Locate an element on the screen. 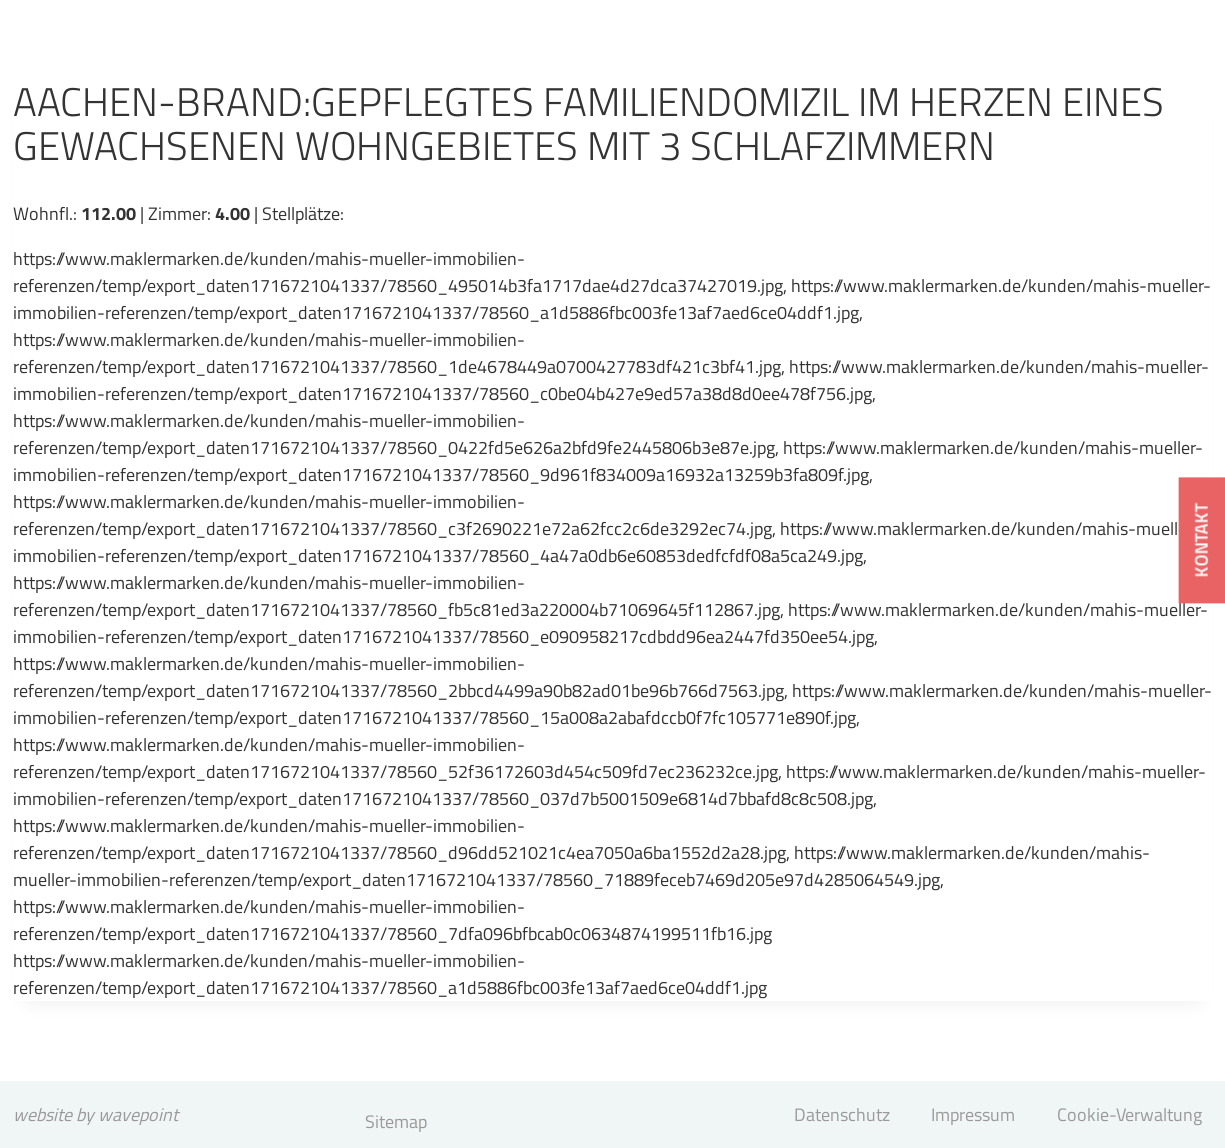  Sitemap is located at coordinates (396, 1121).